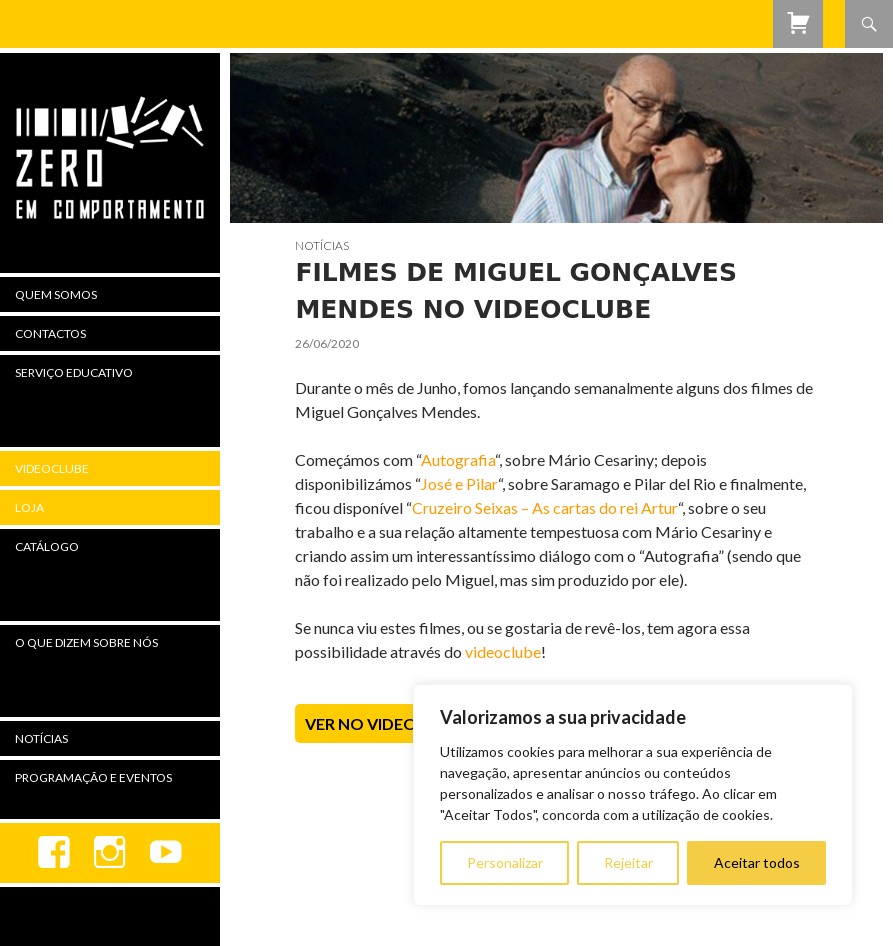 This screenshot has width=893, height=946. I want to click on Aceitar todos, so click(757, 862).